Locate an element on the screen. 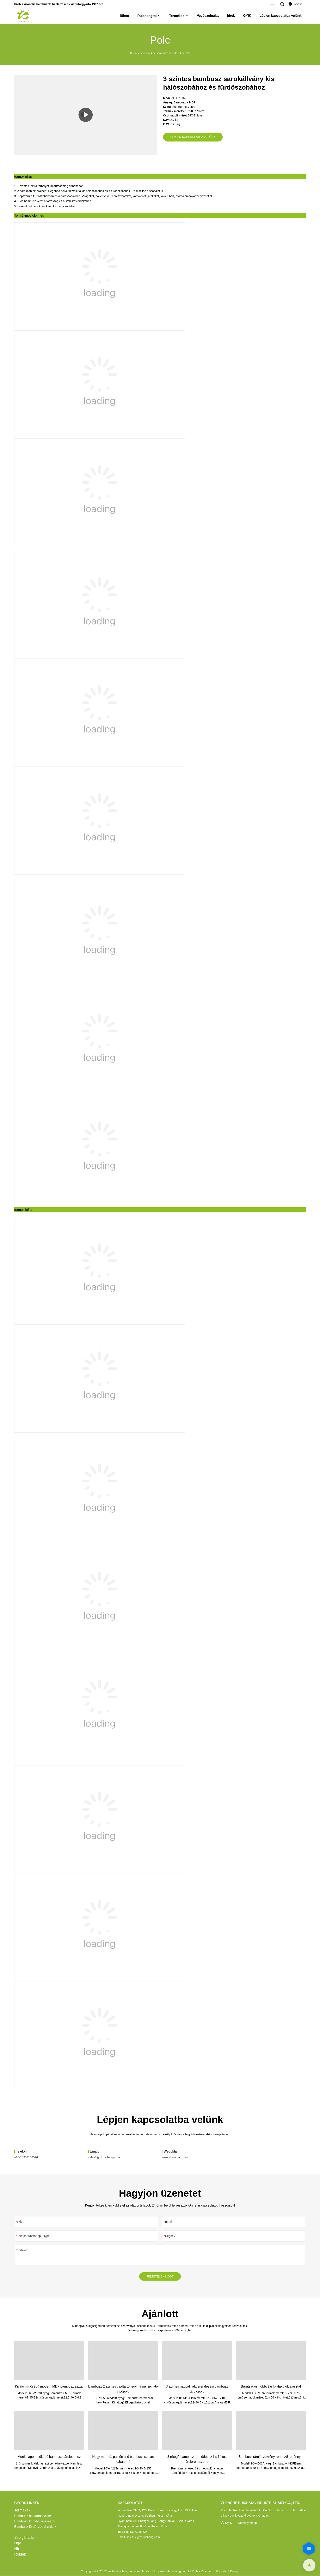  Bambusz fürdőszobai cikkek is located at coordinates (35, 2527).